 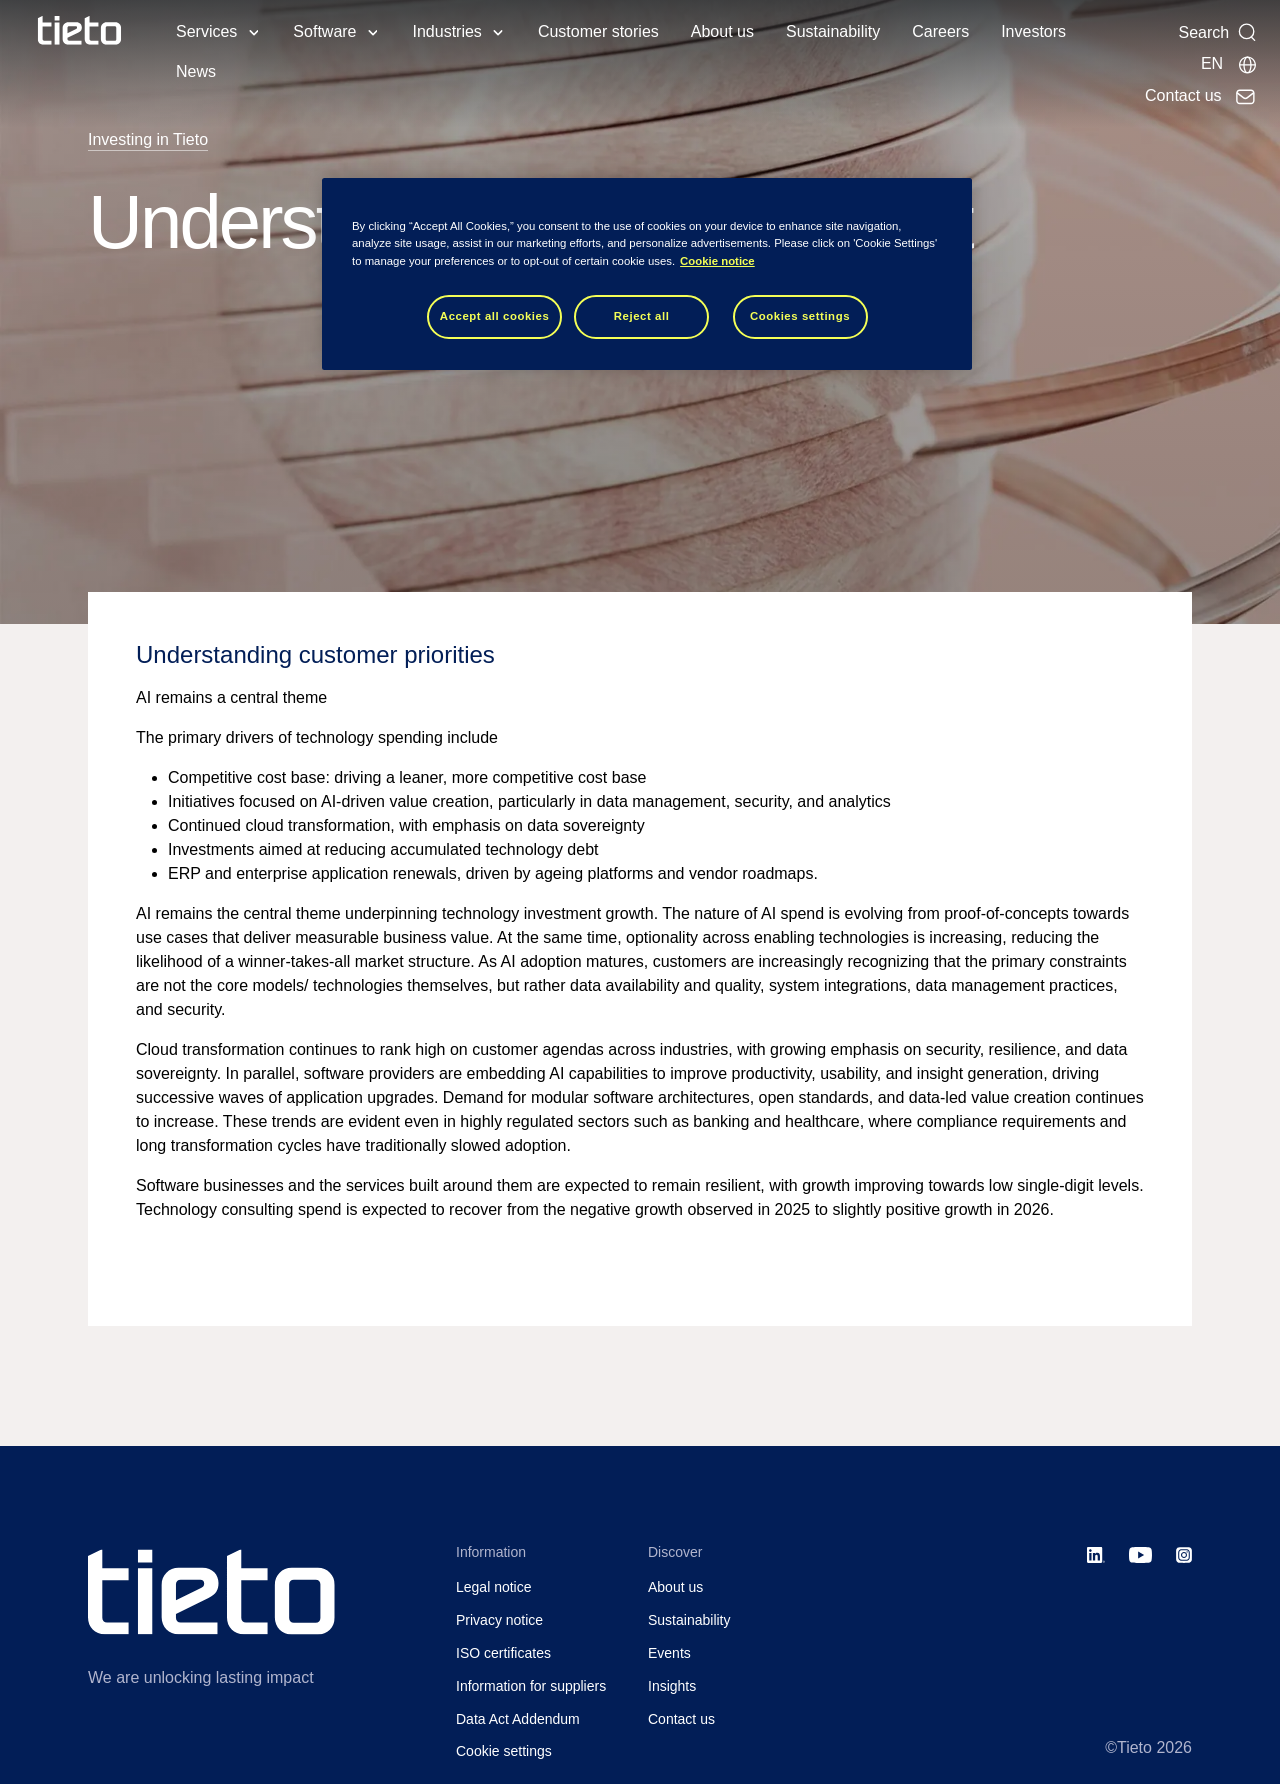 I want to click on Reject all, so click(x=642, y=316).